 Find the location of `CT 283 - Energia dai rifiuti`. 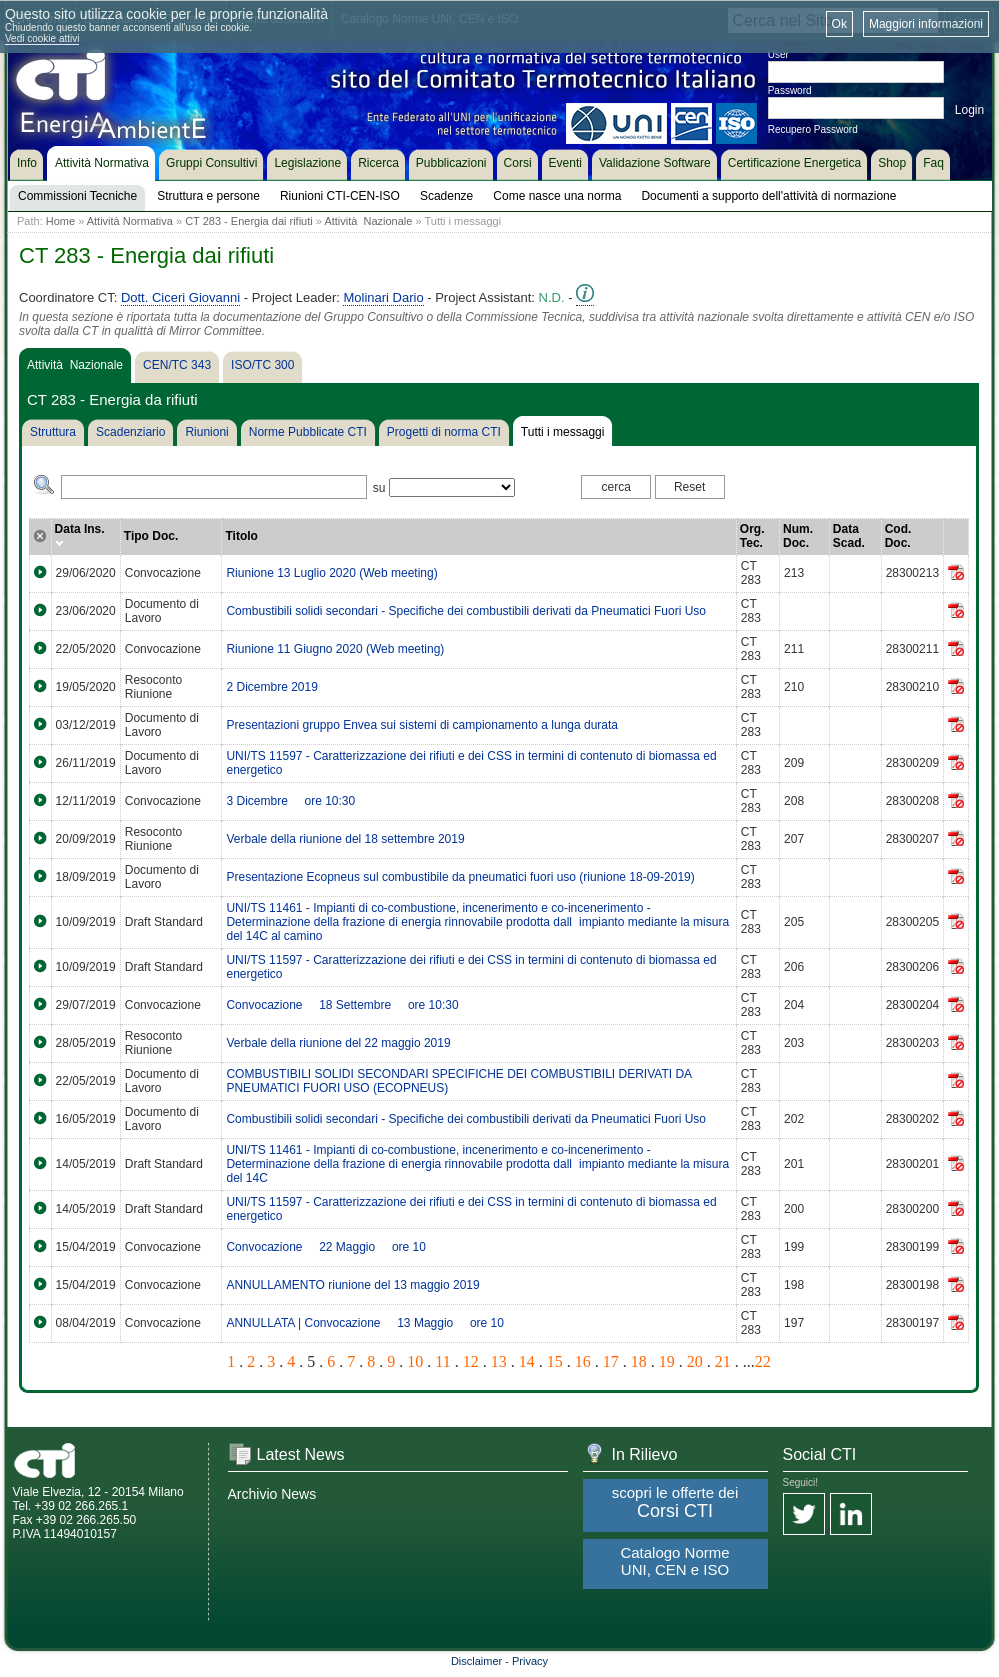

CT 283 - Energia dai rifiuti is located at coordinates (249, 221).